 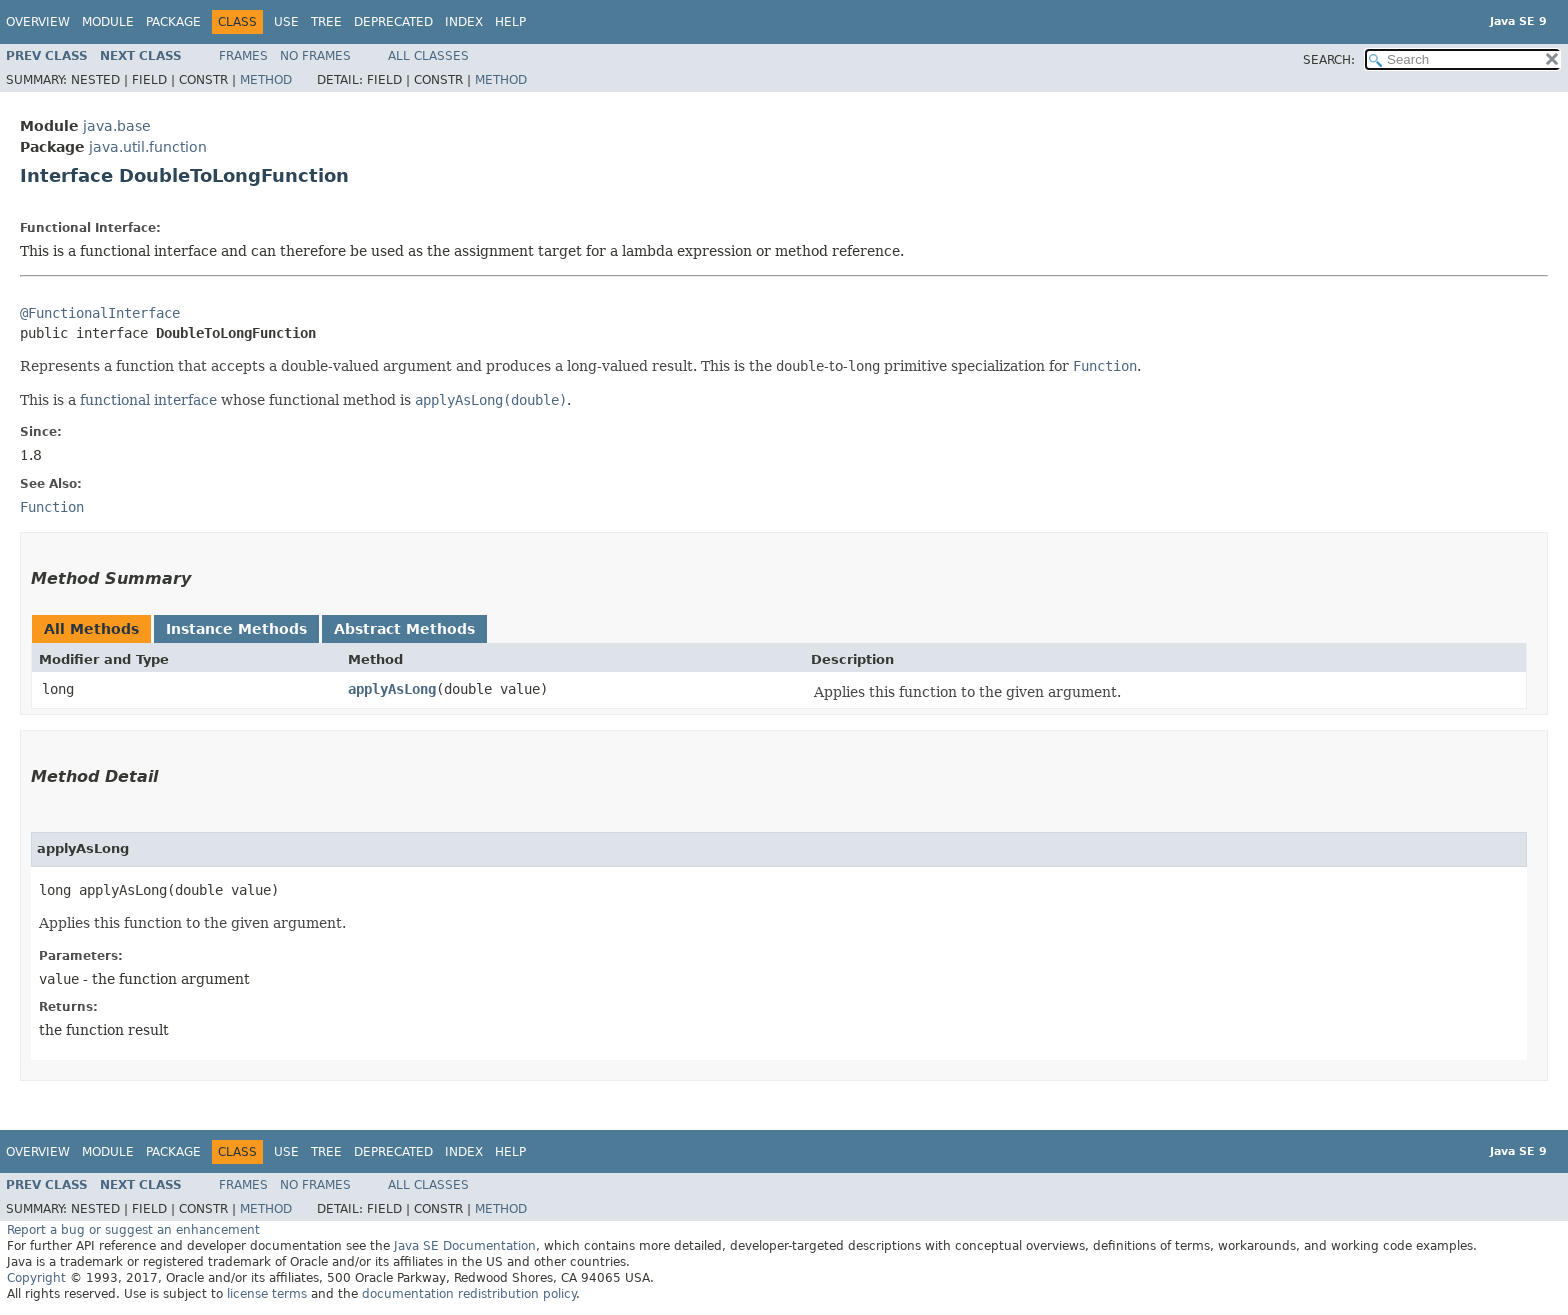 What do you see at coordinates (465, 1246) in the screenshot?
I see `Java SE Documentation` at bounding box center [465, 1246].